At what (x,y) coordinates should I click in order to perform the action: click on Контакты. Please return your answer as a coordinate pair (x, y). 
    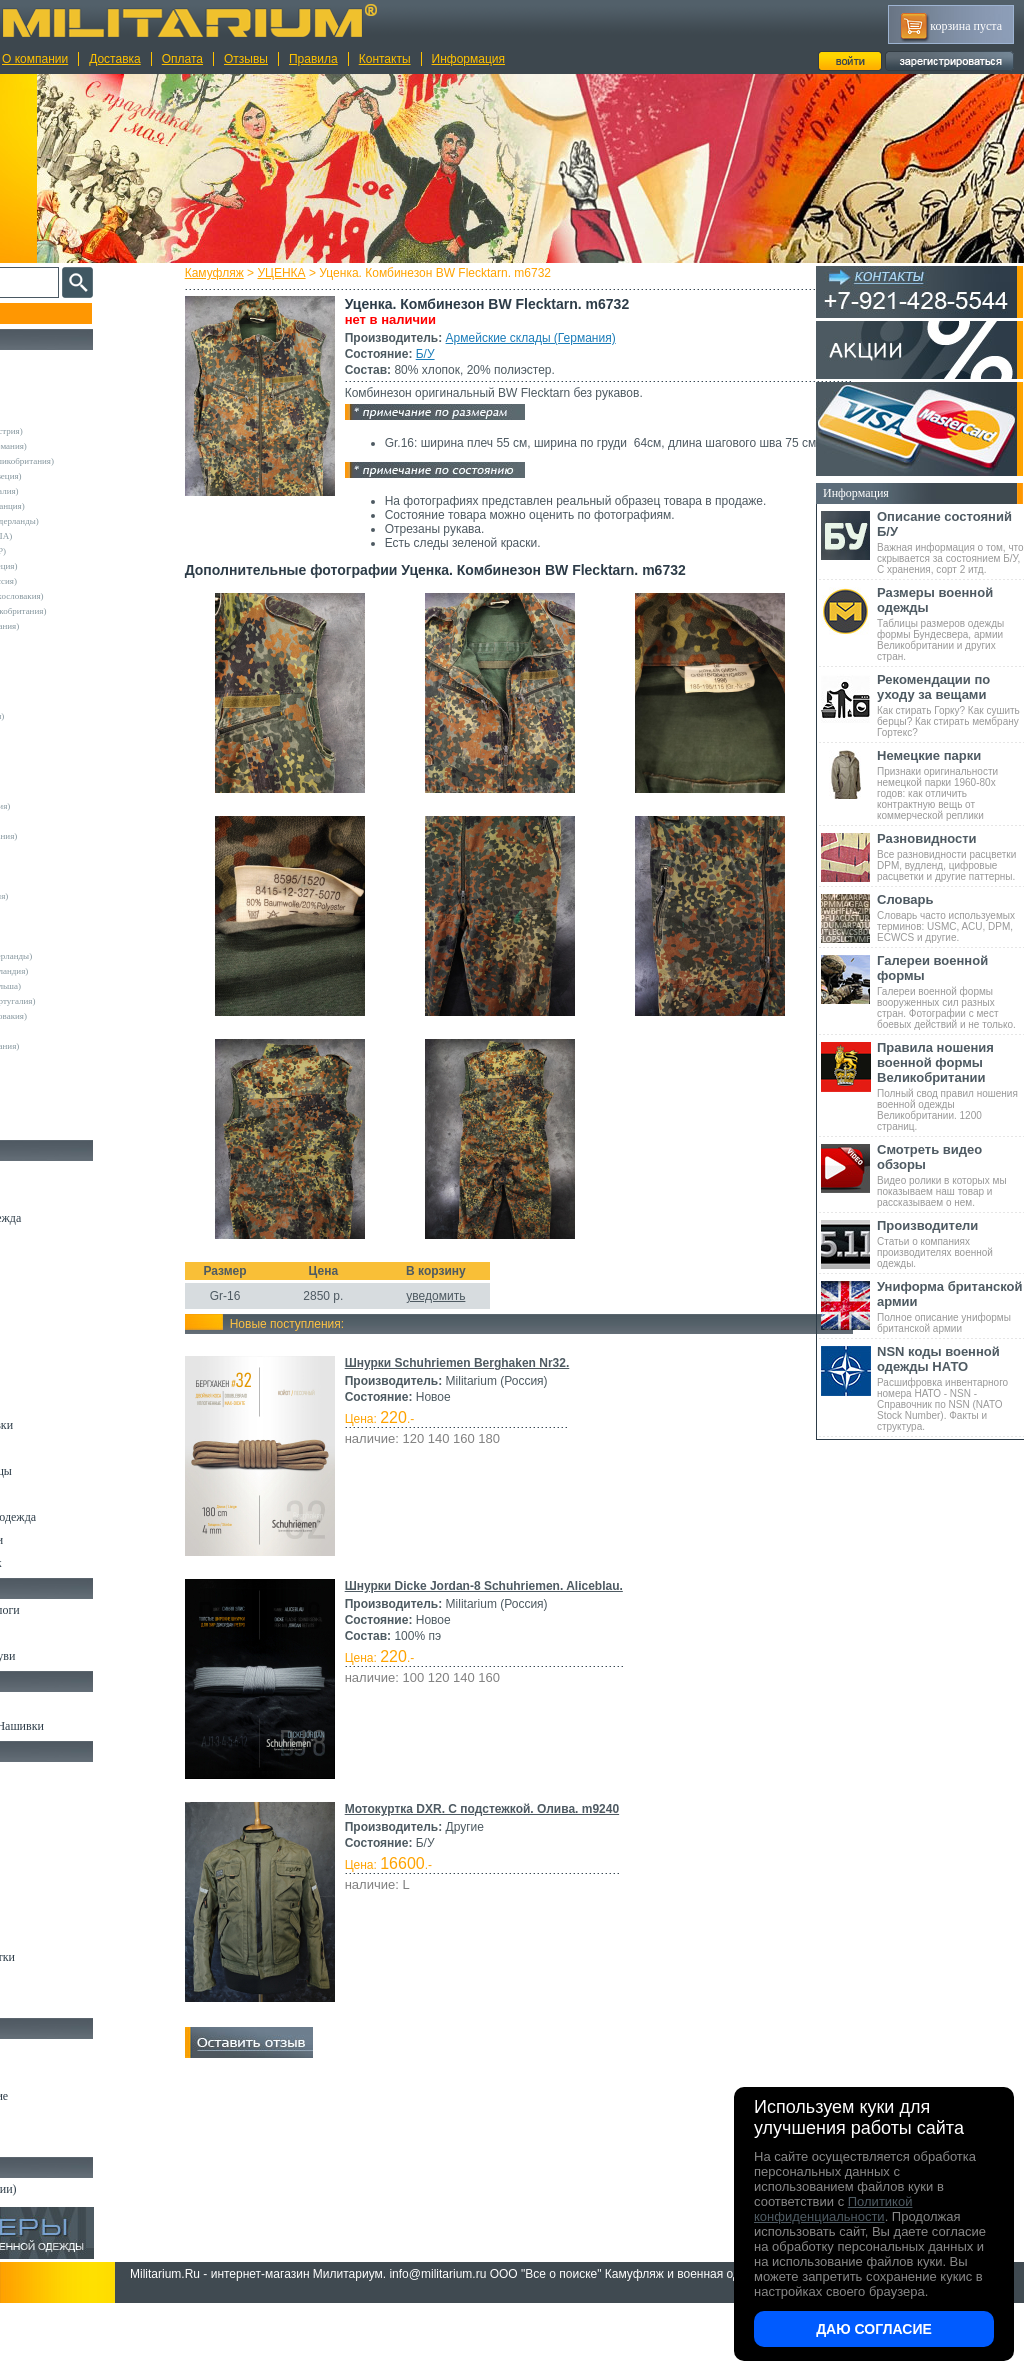
    Looking at the image, I should click on (385, 59).